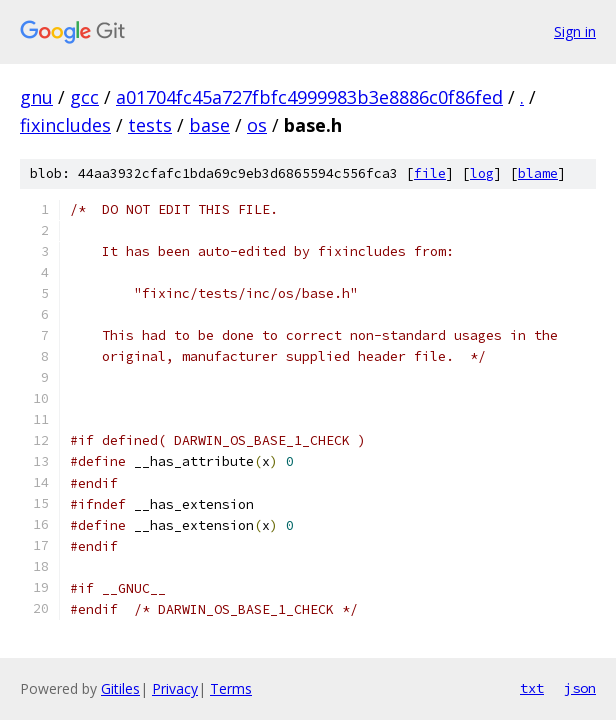  I want to click on gnu, so click(36, 97).